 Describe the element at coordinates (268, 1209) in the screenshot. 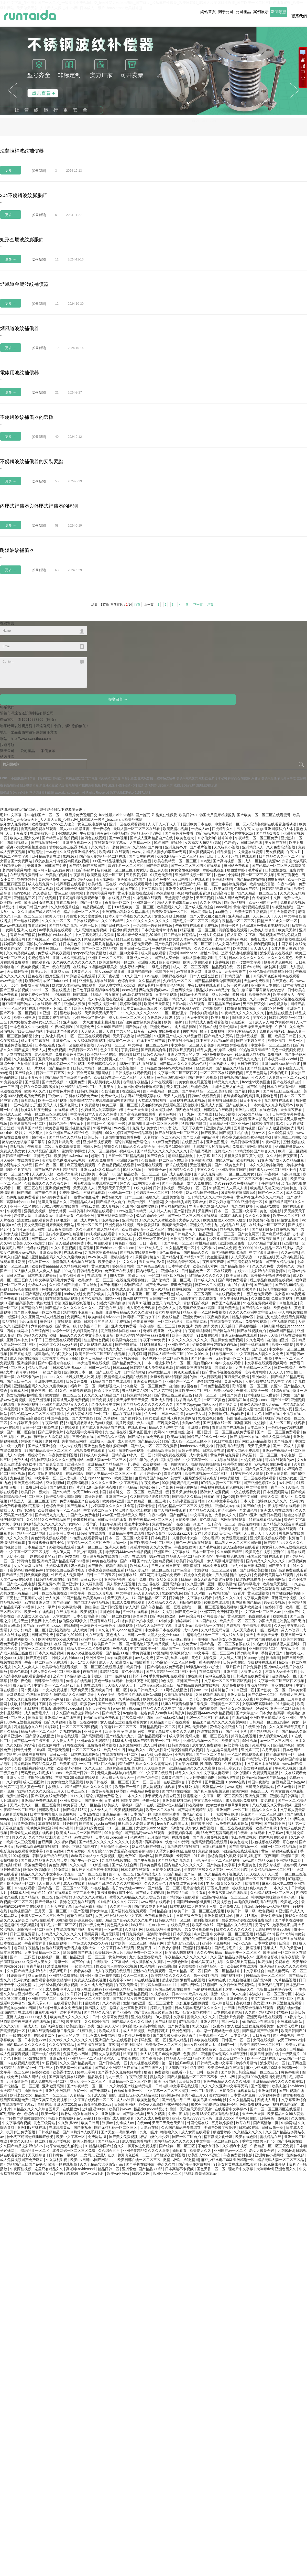

I see `公妇乱淫100集` at that location.